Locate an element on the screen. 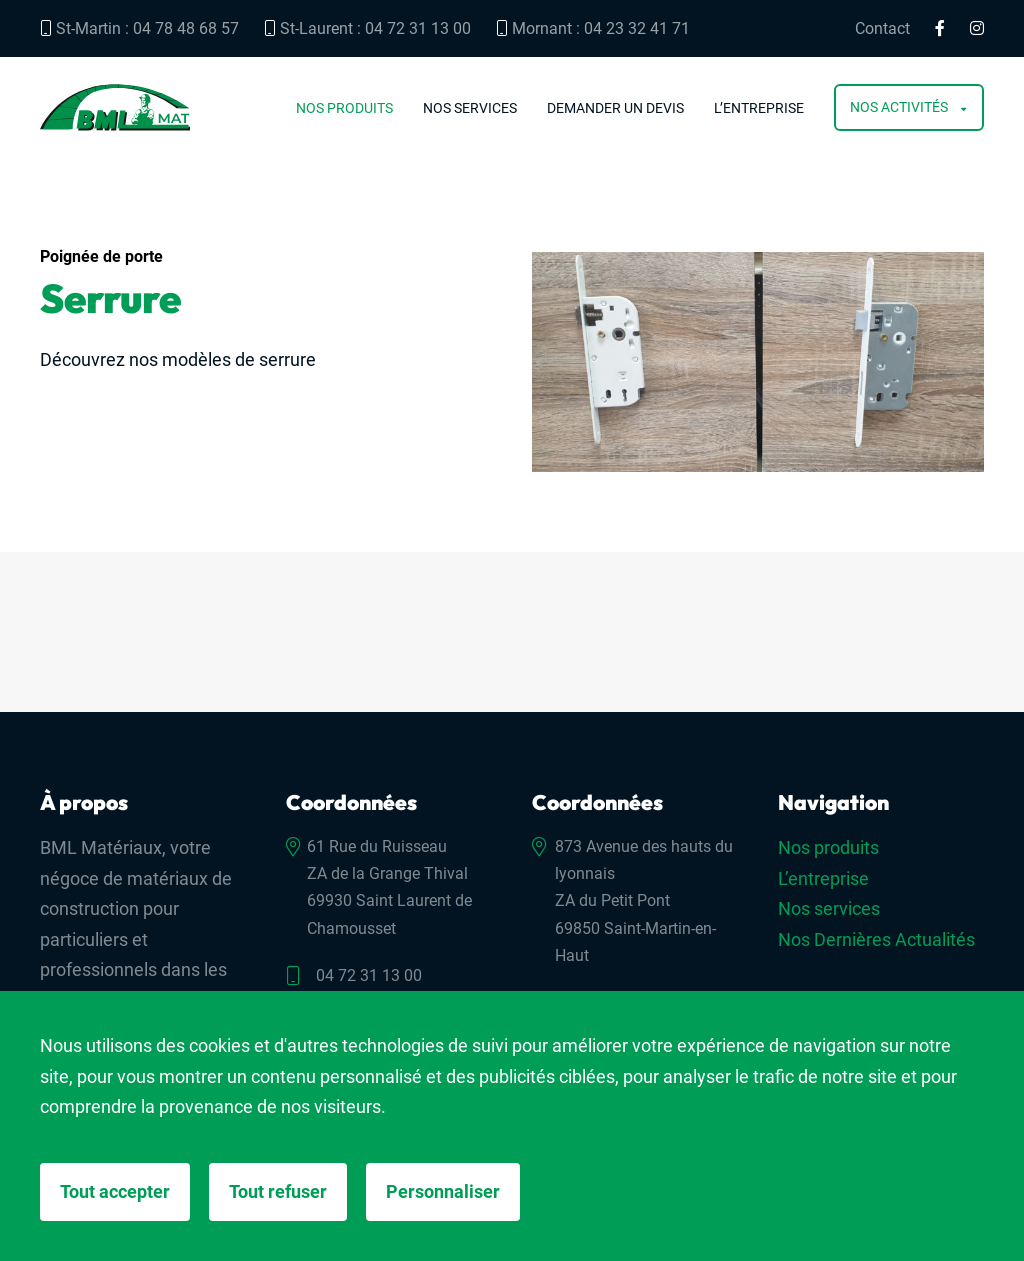 The image size is (1024, 1261). St-Laurent : 04 72 31 13 00 is located at coordinates (367, 28).